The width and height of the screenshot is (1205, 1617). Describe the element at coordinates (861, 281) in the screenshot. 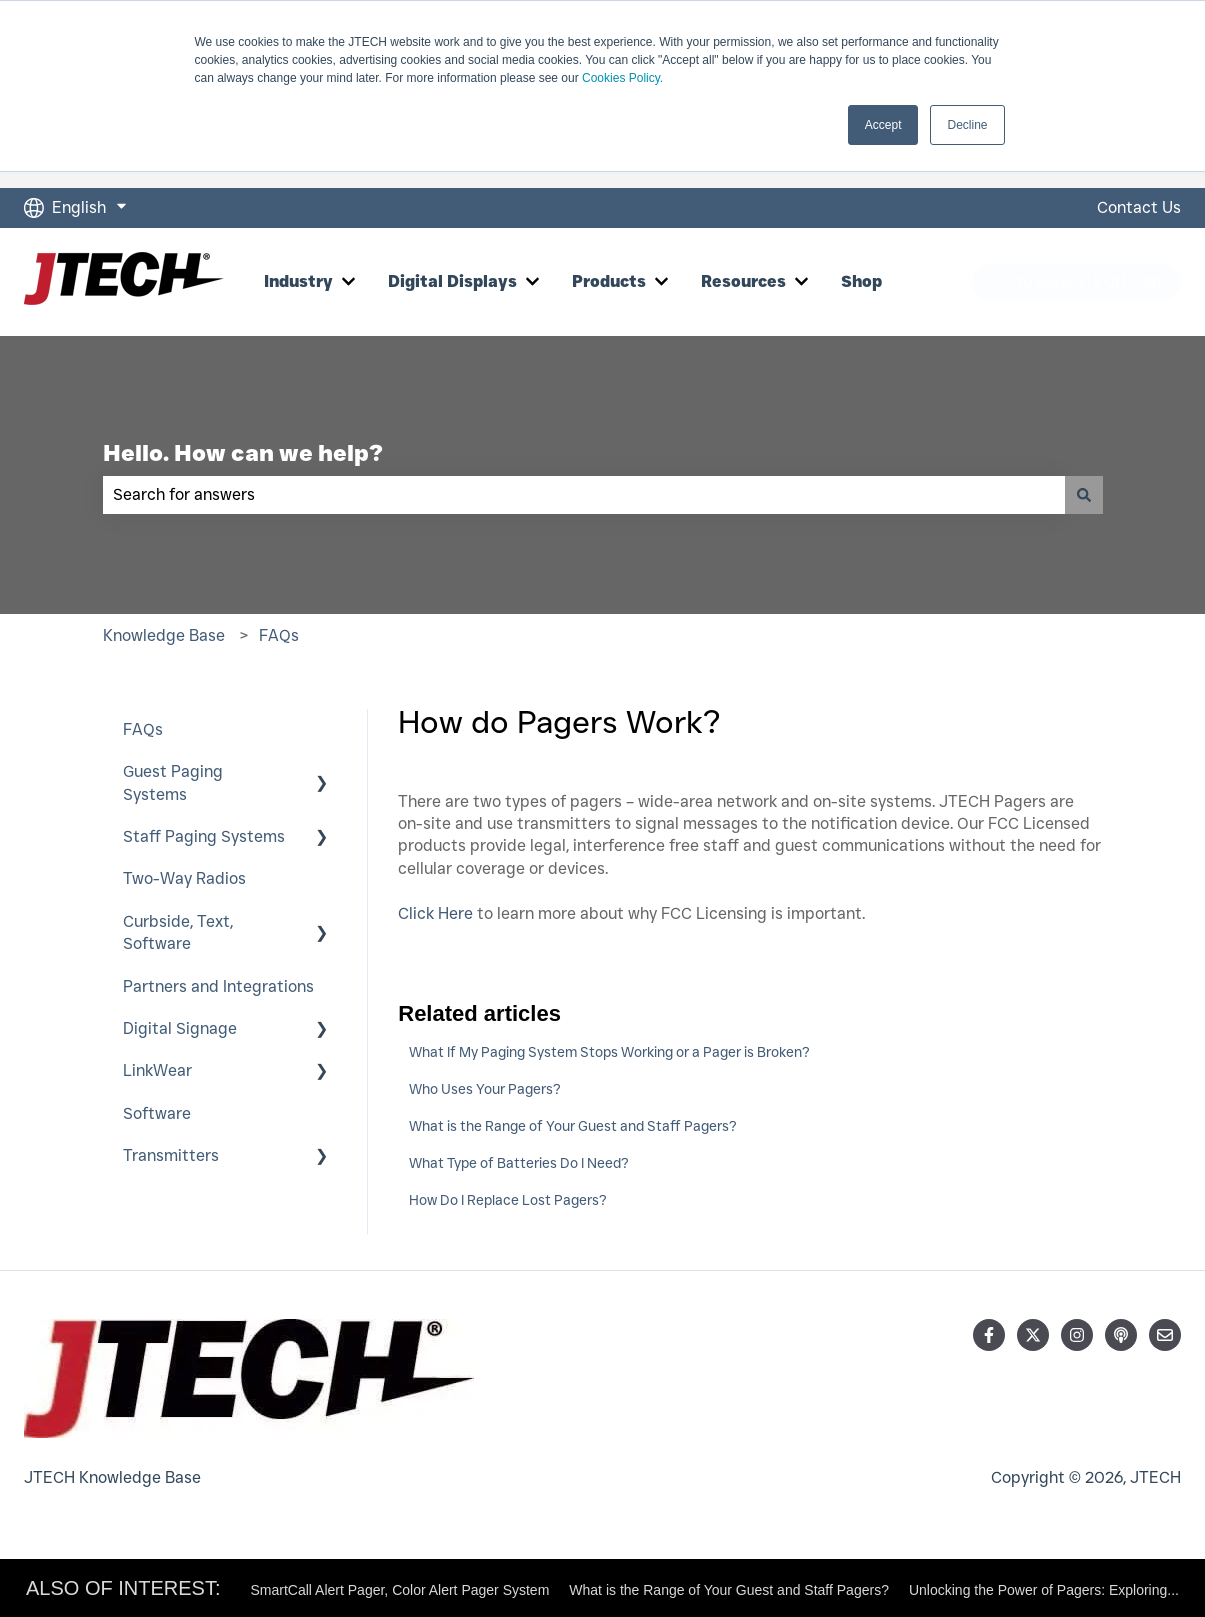

I see `Shop` at that location.